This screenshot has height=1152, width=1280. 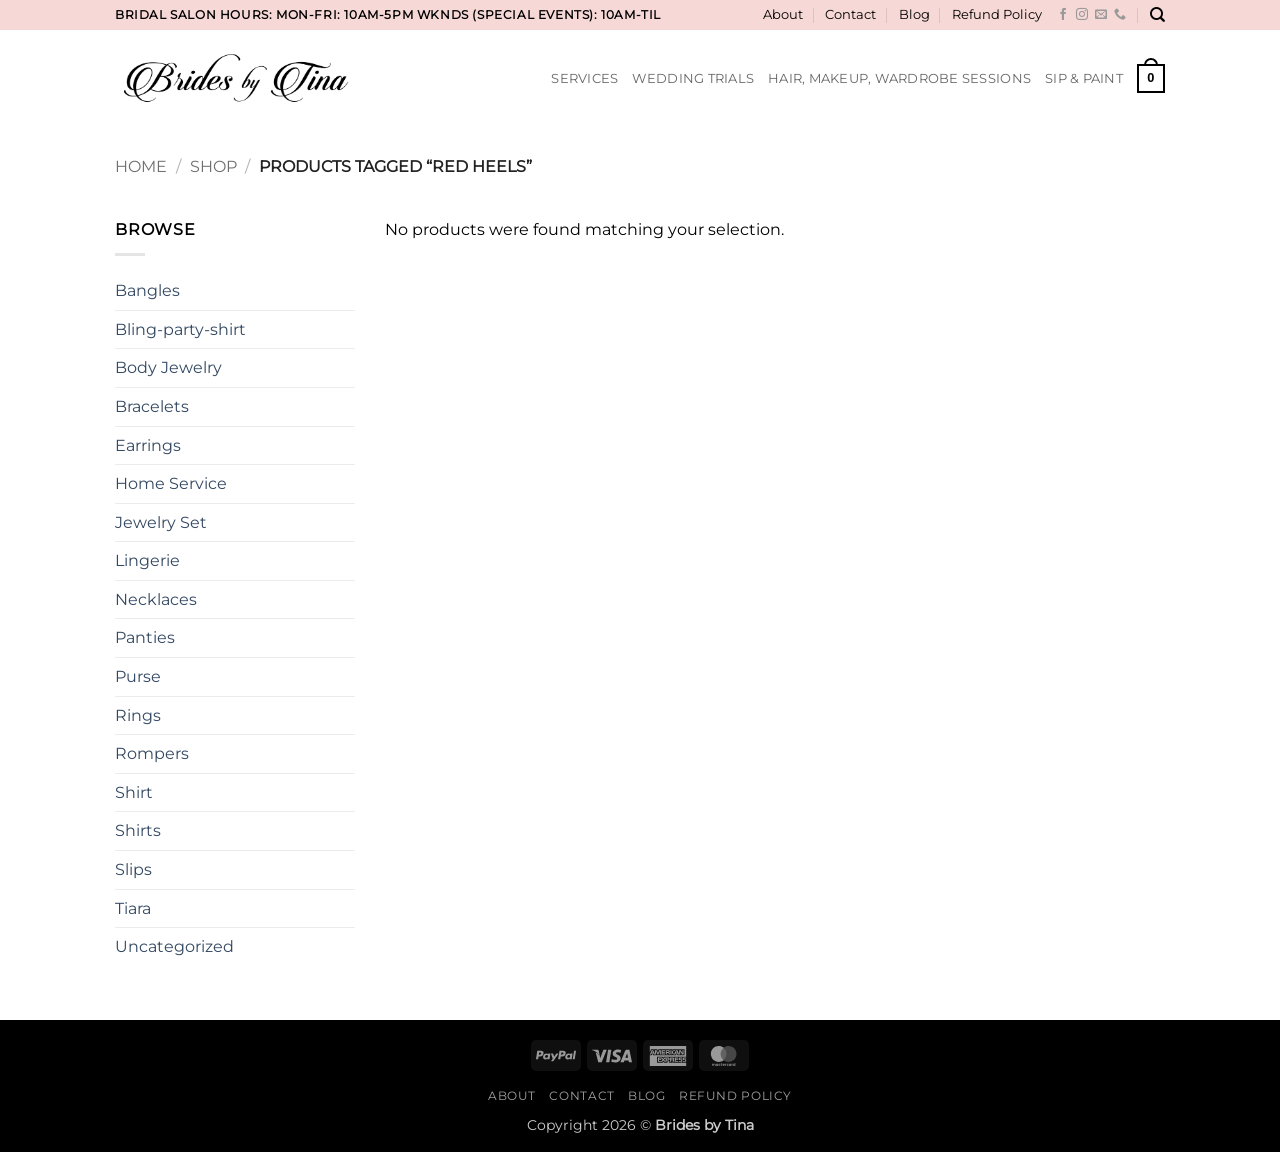 I want to click on Panties, so click(x=145, y=637).